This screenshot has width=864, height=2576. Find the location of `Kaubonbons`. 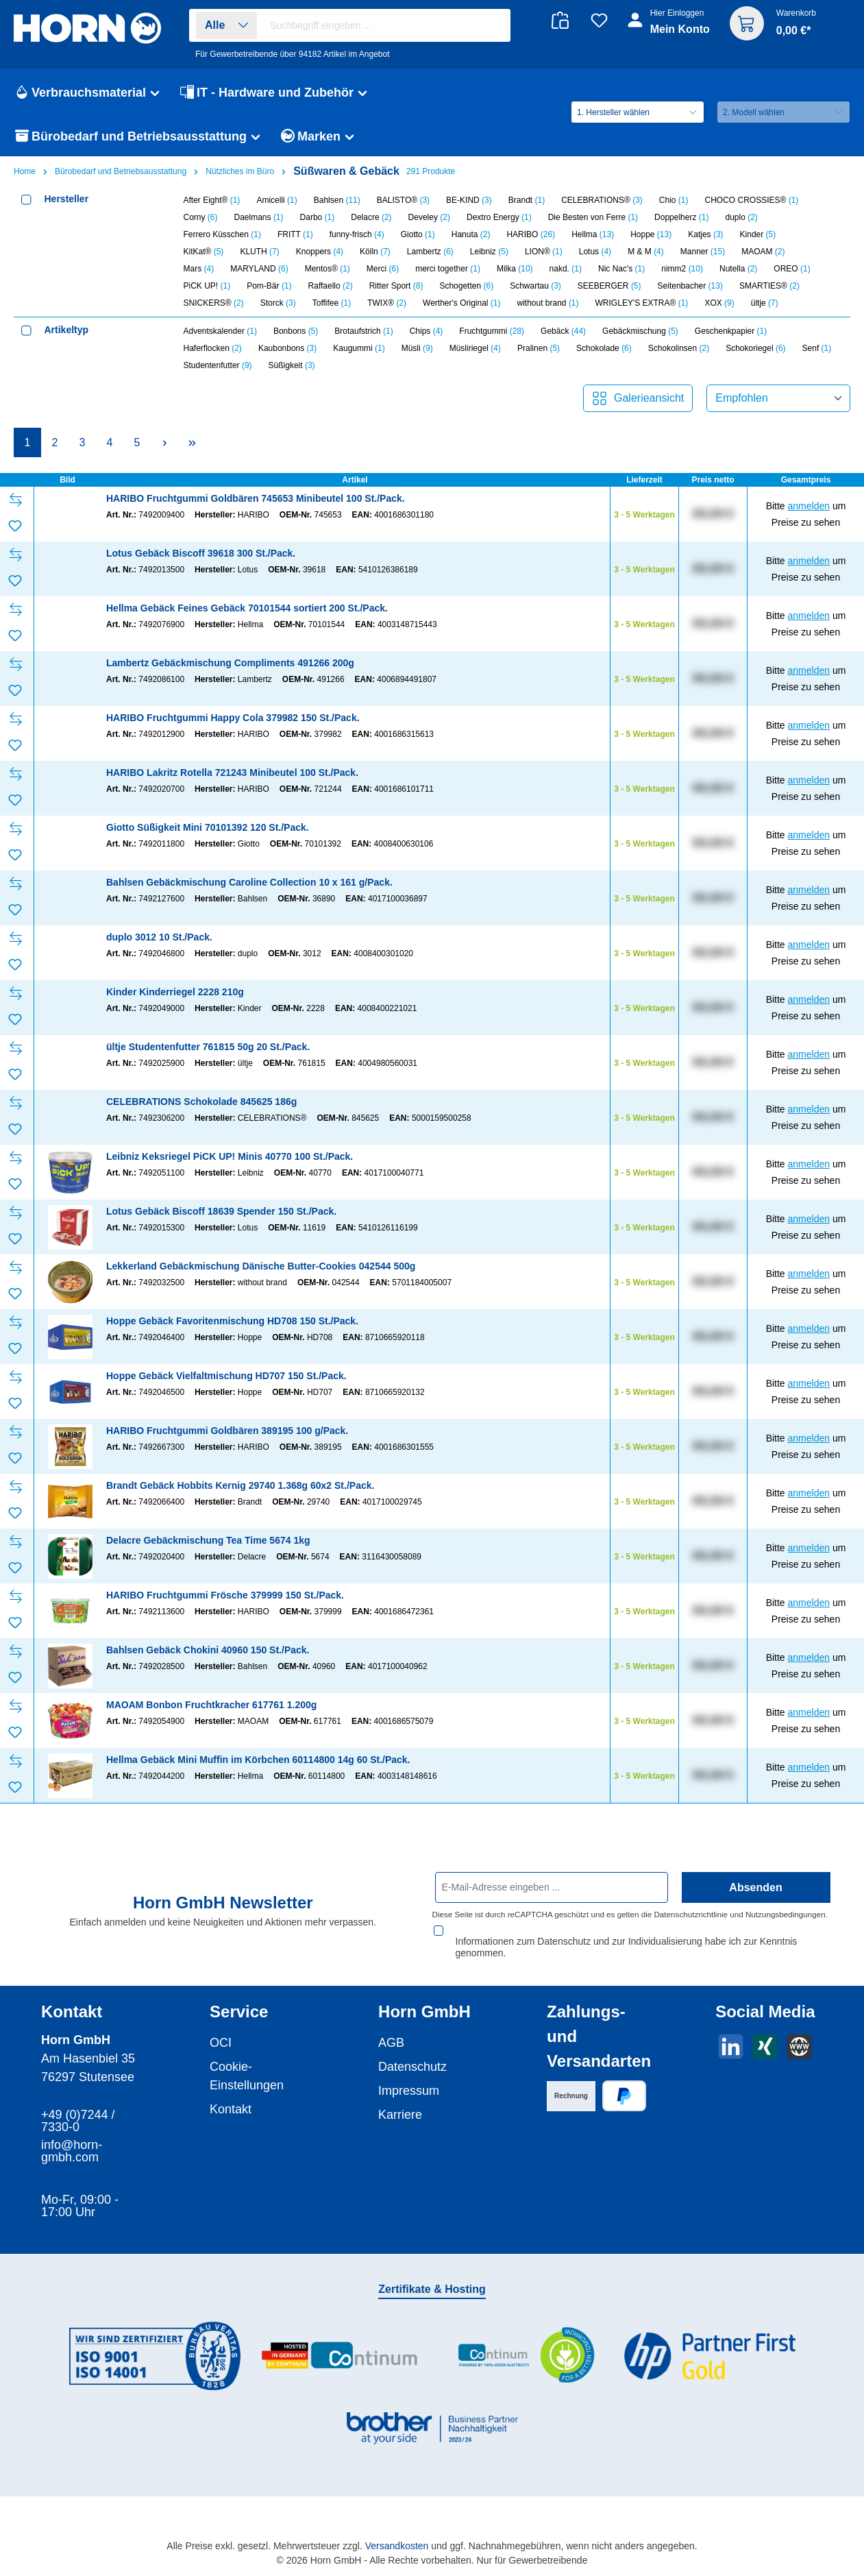

Kaubonbons is located at coordinates (287, 348).